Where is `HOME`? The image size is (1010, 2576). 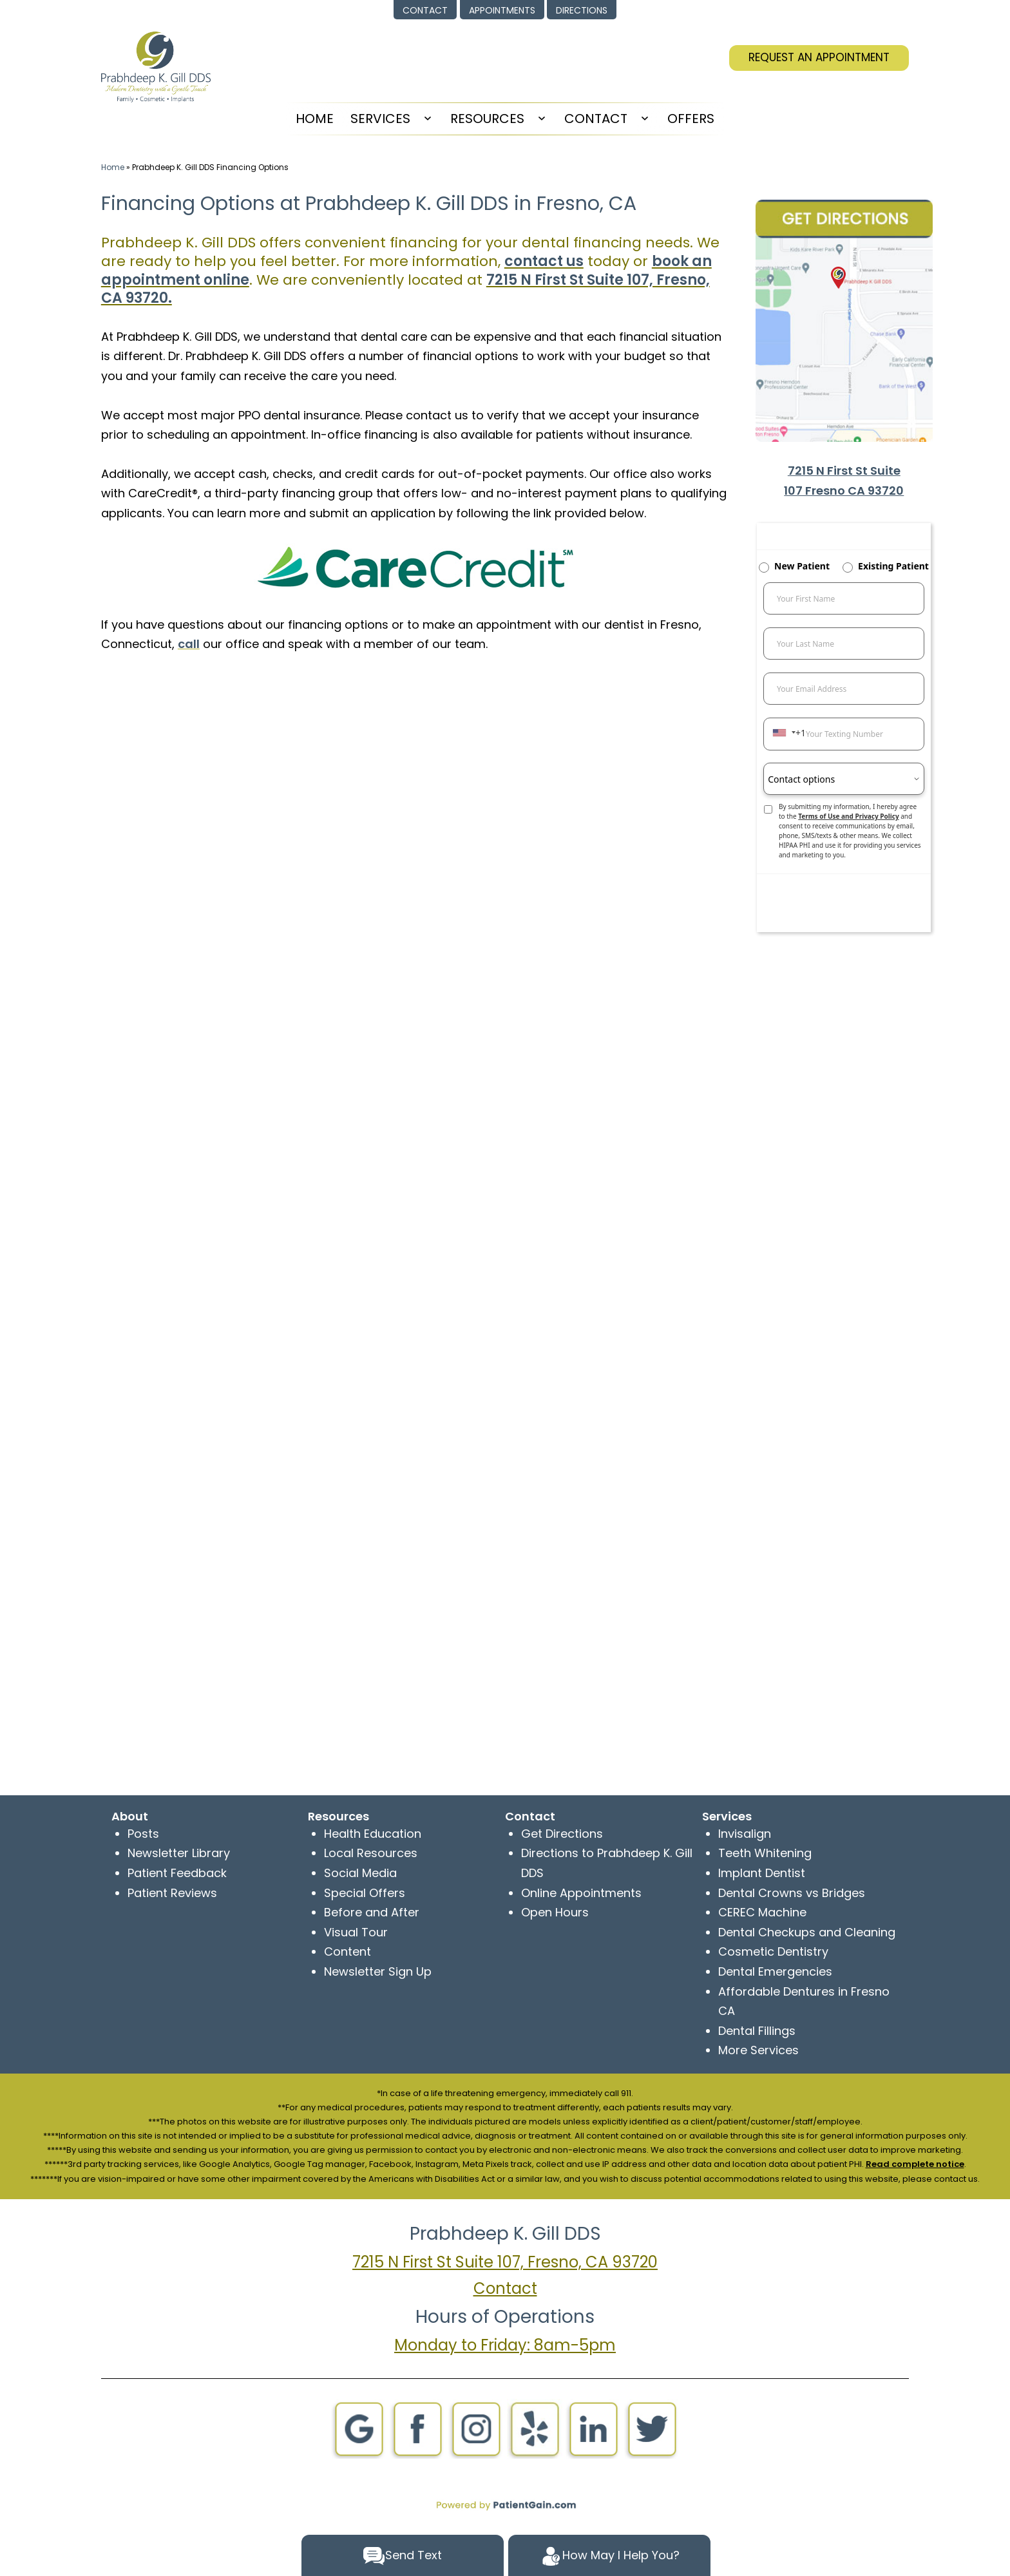
HOME is located at coordinates (315, 119).